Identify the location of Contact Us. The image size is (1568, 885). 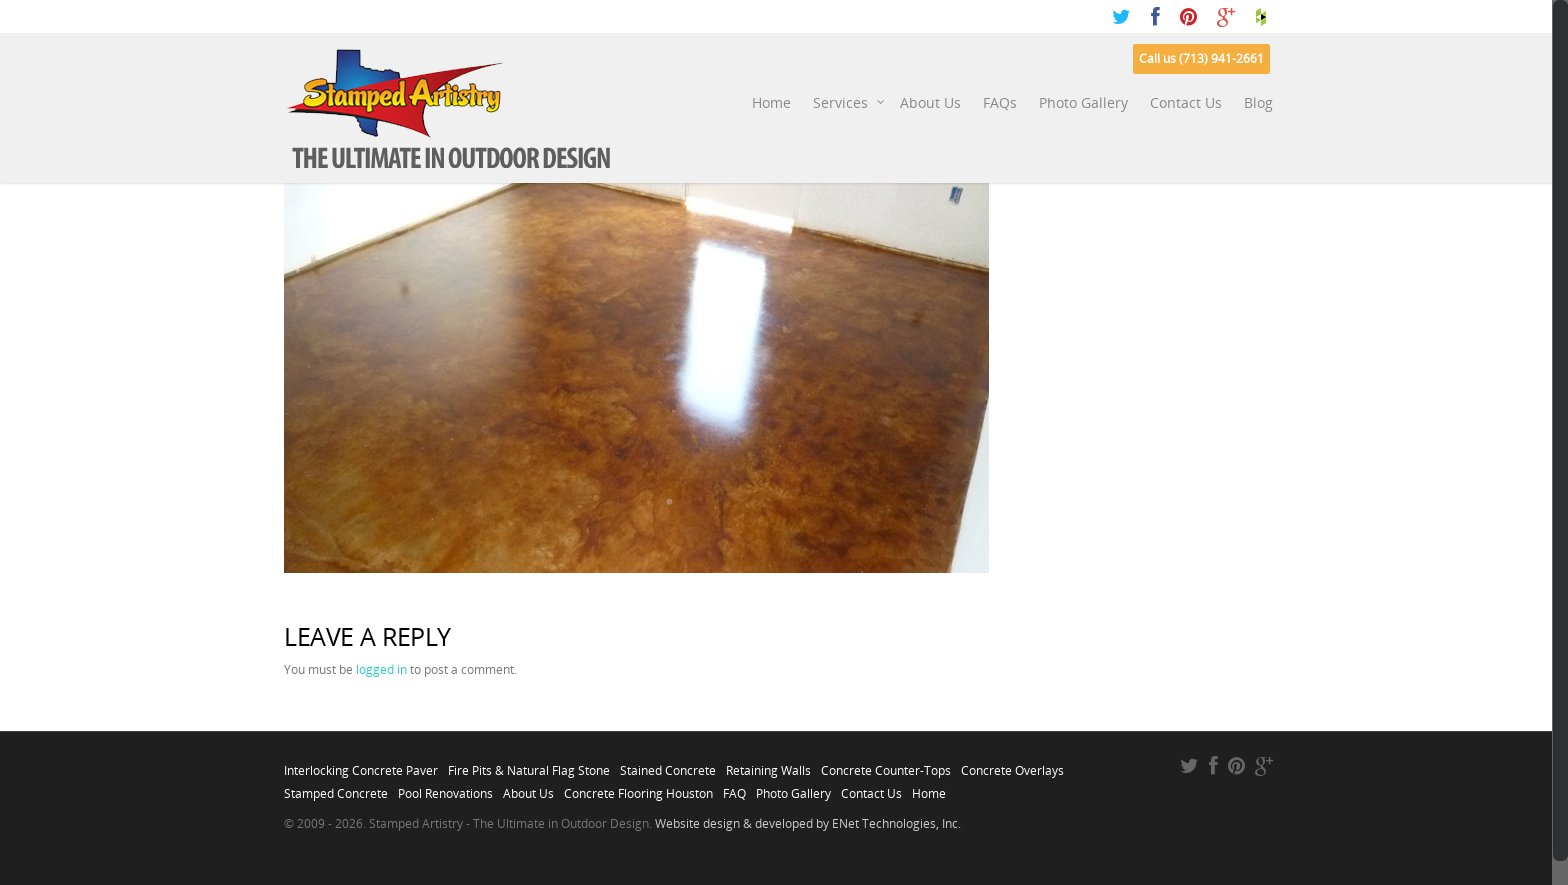
(1186, 102).